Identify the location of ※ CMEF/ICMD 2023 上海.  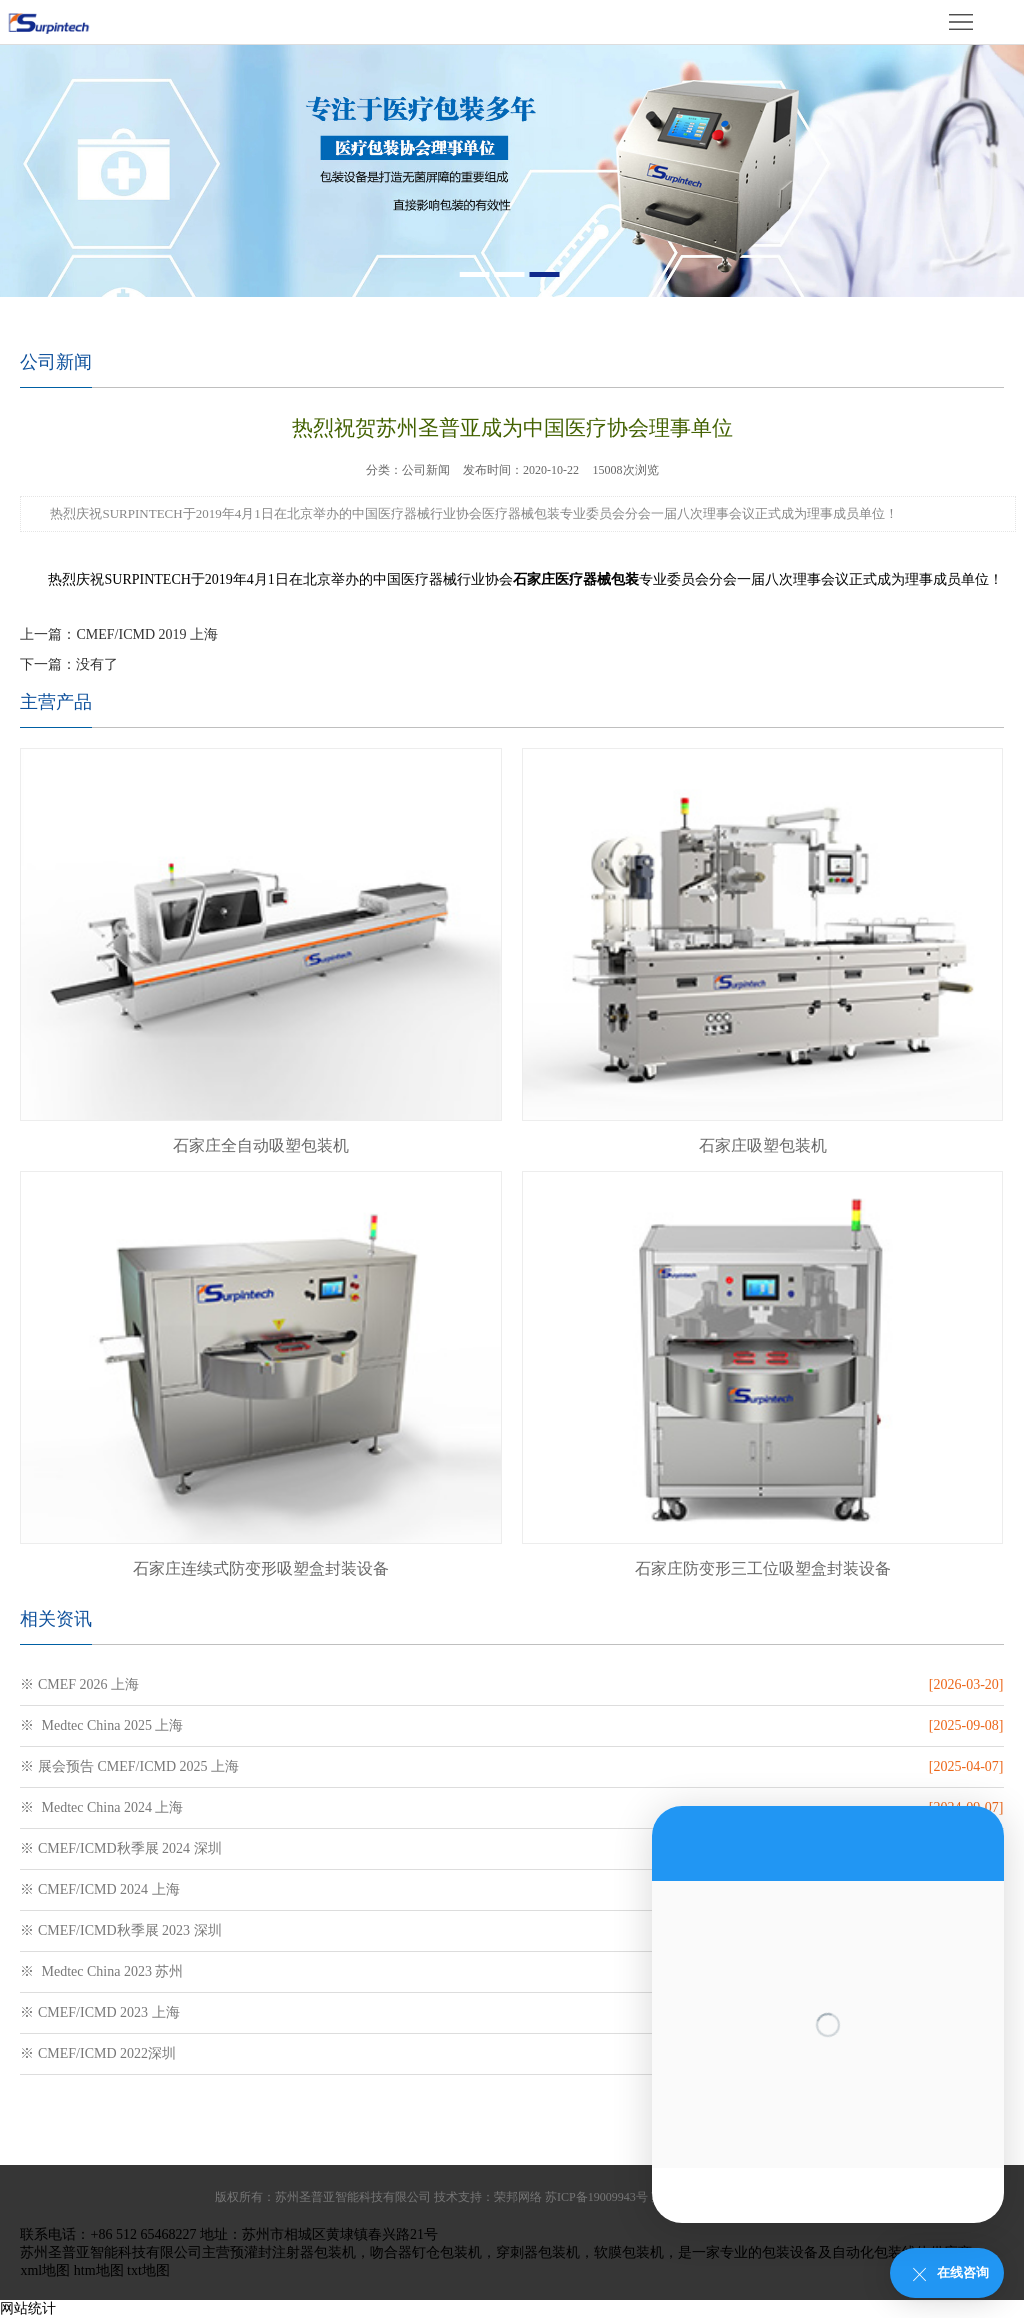
(99, 2012).